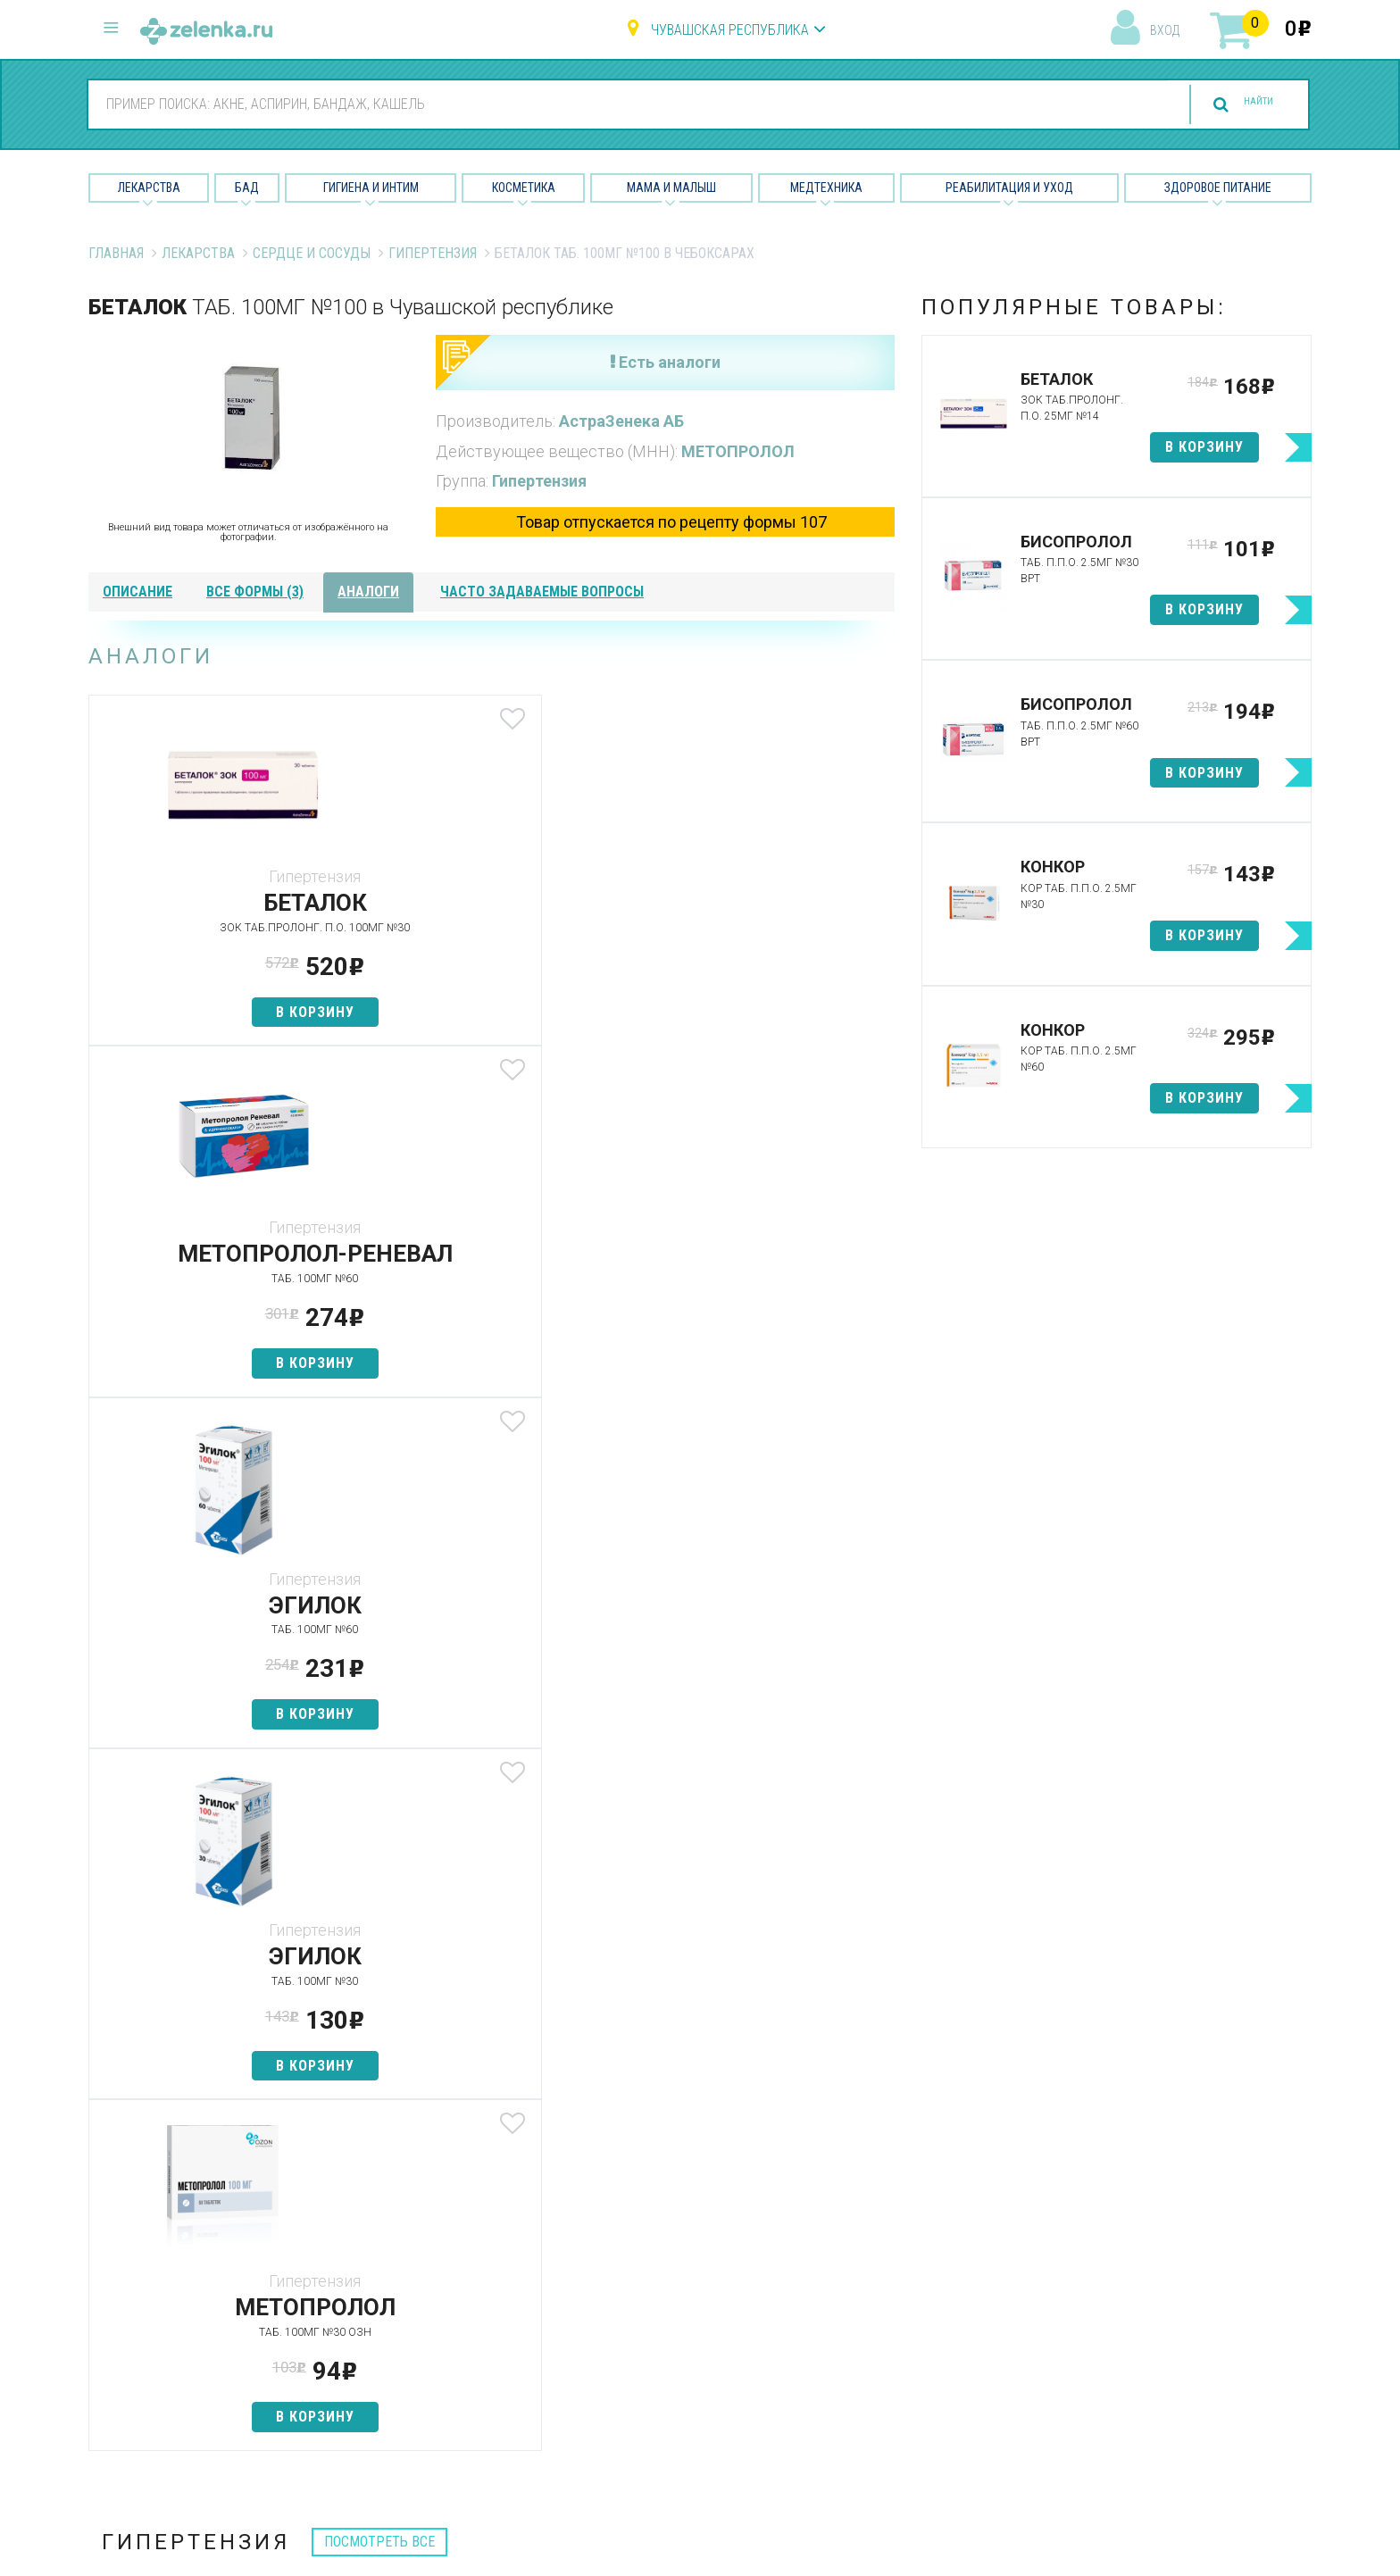 This screenshot has height=2576, width=1400. Describe the element at coordinates (851, 2231) in the screenshot. I see `О проекте` at that location.